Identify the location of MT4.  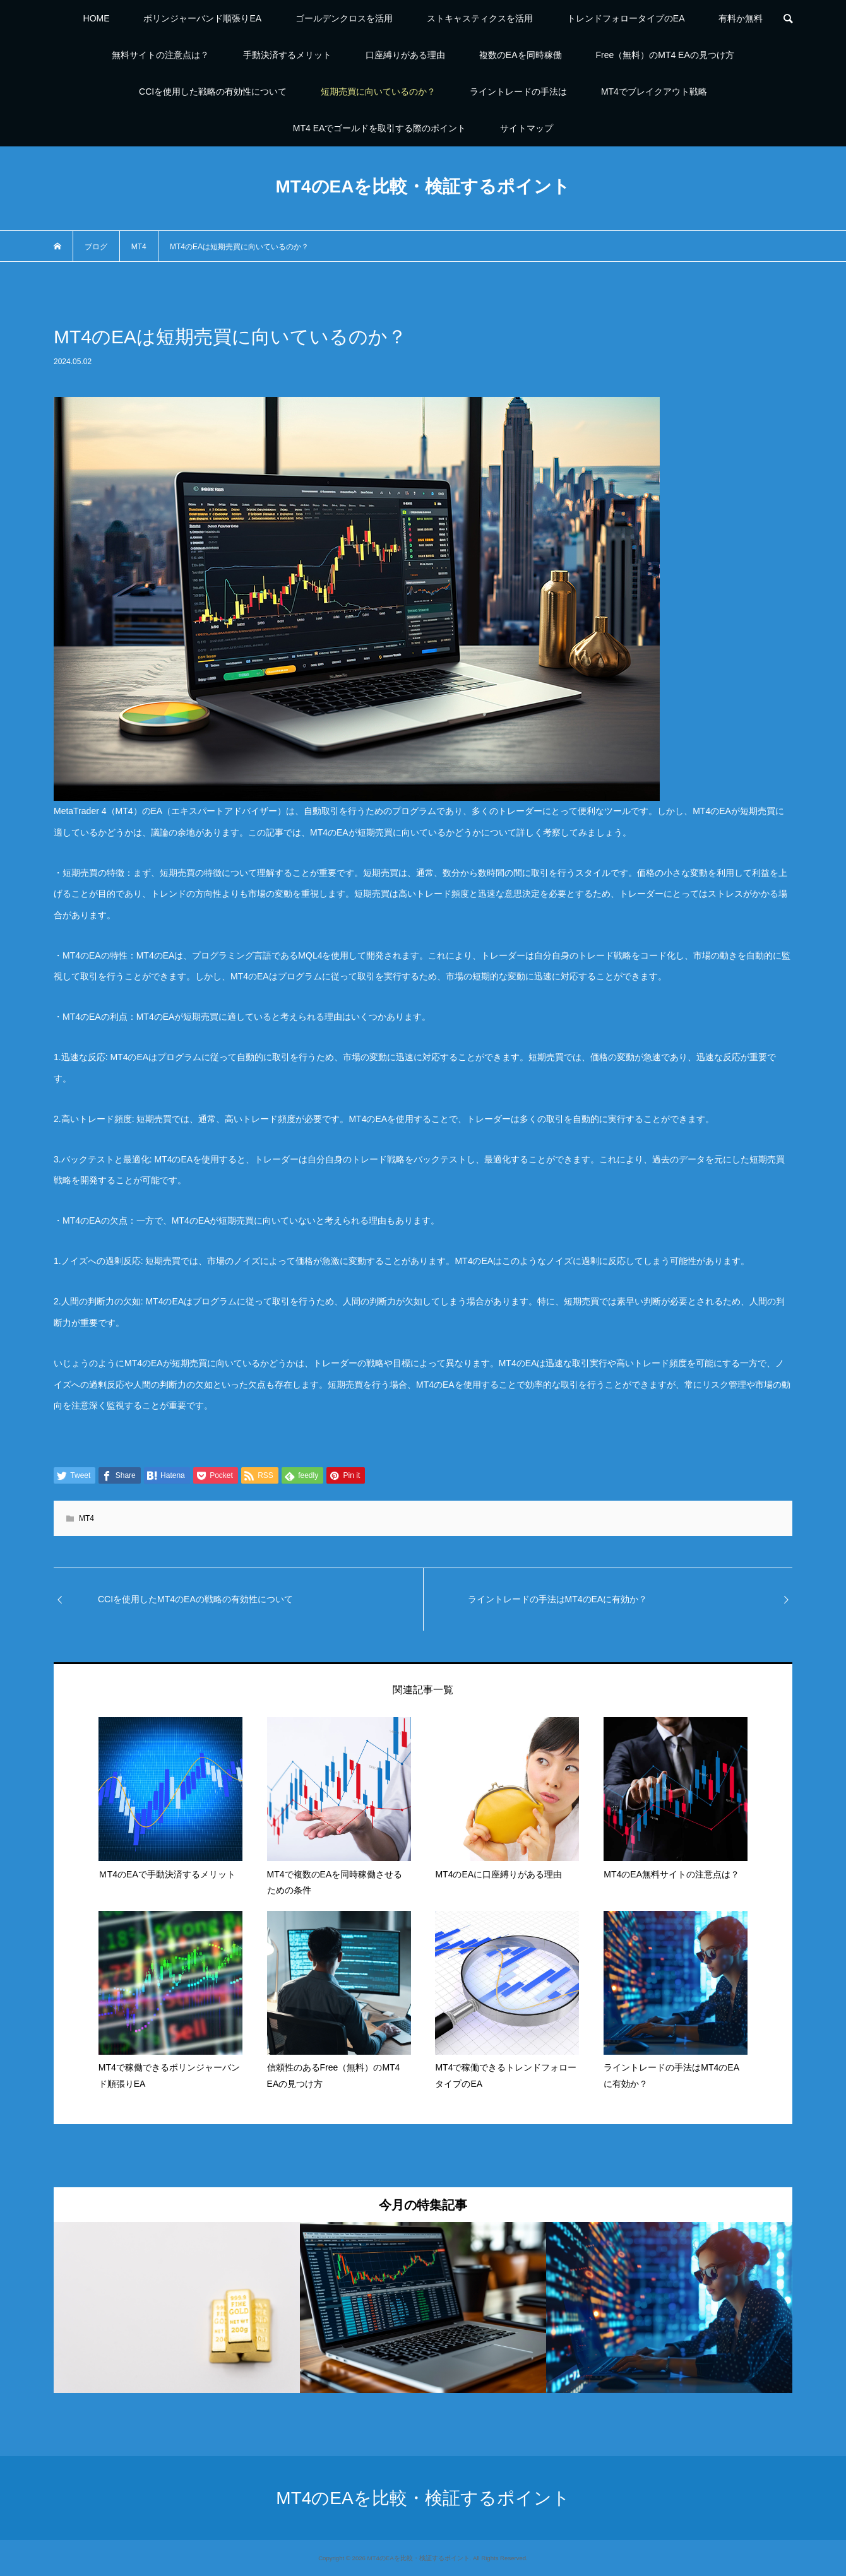
(86, 1518).